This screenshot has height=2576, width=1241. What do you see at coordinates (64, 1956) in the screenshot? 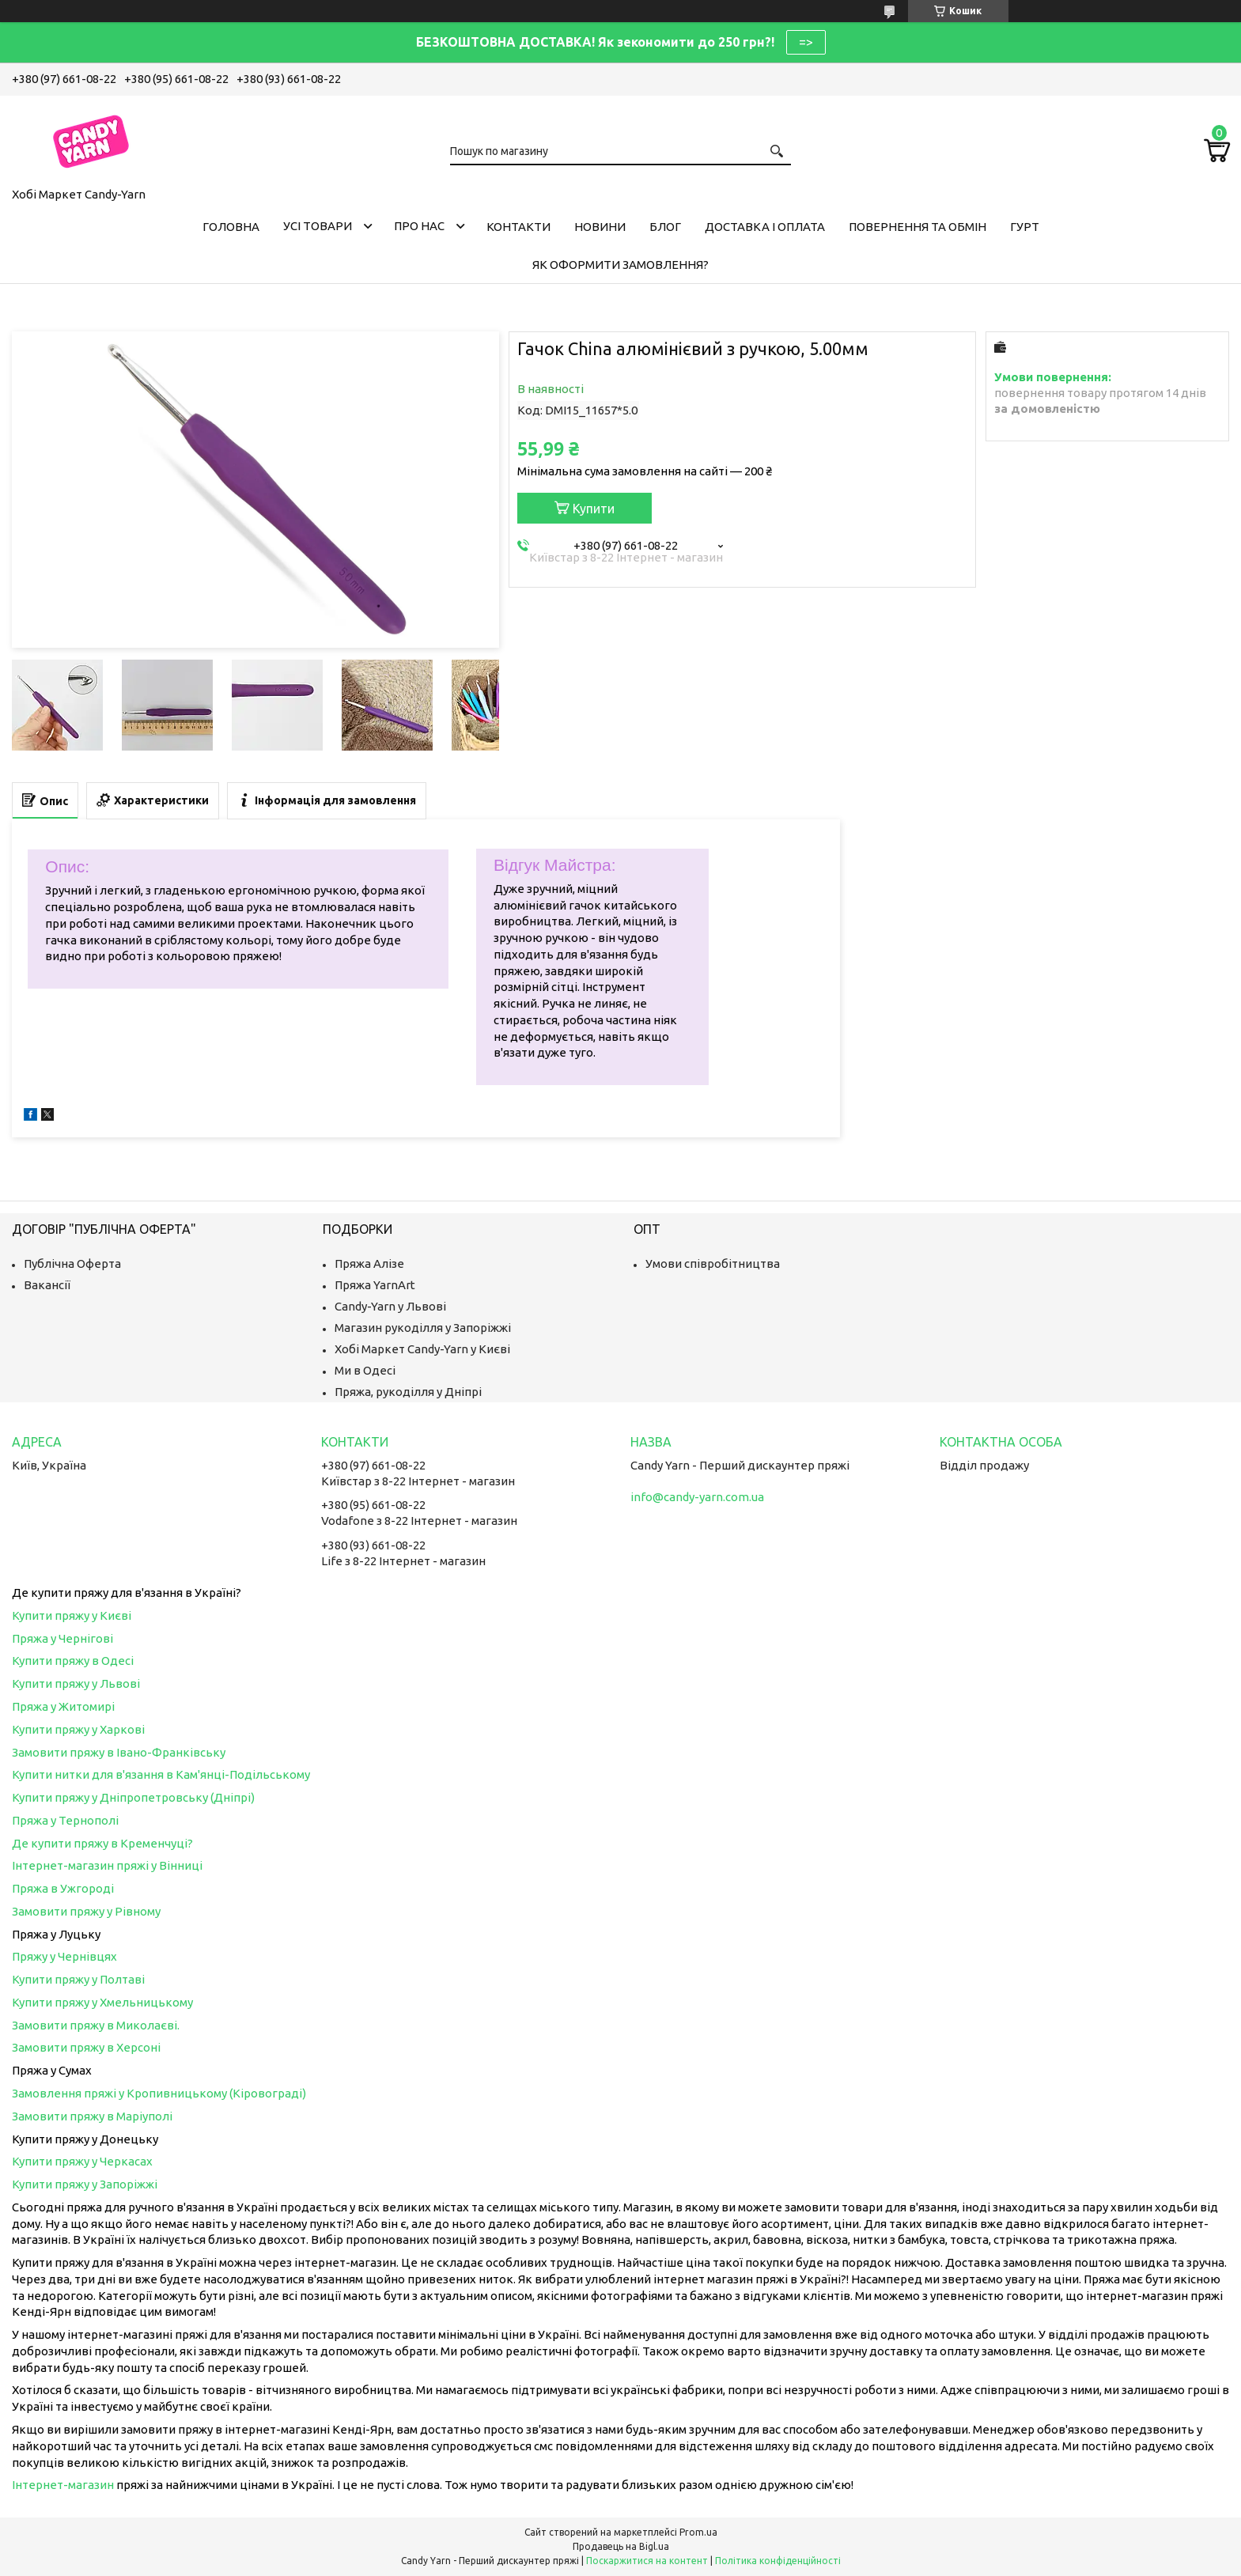
I see `Пряжу у Чернівцях` at bounding box center [64, 1956].